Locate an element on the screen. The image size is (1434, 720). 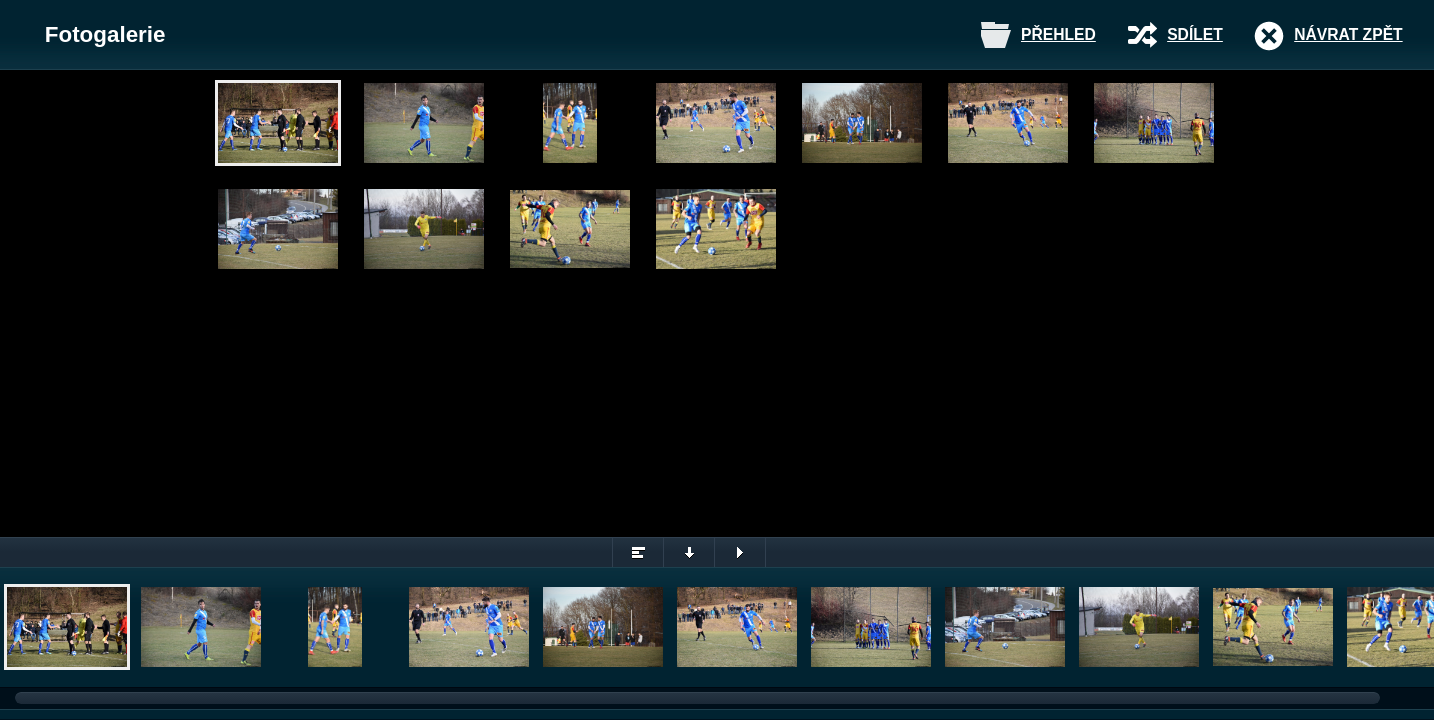
Návrat zpět is located at coordinates (1348, 34).